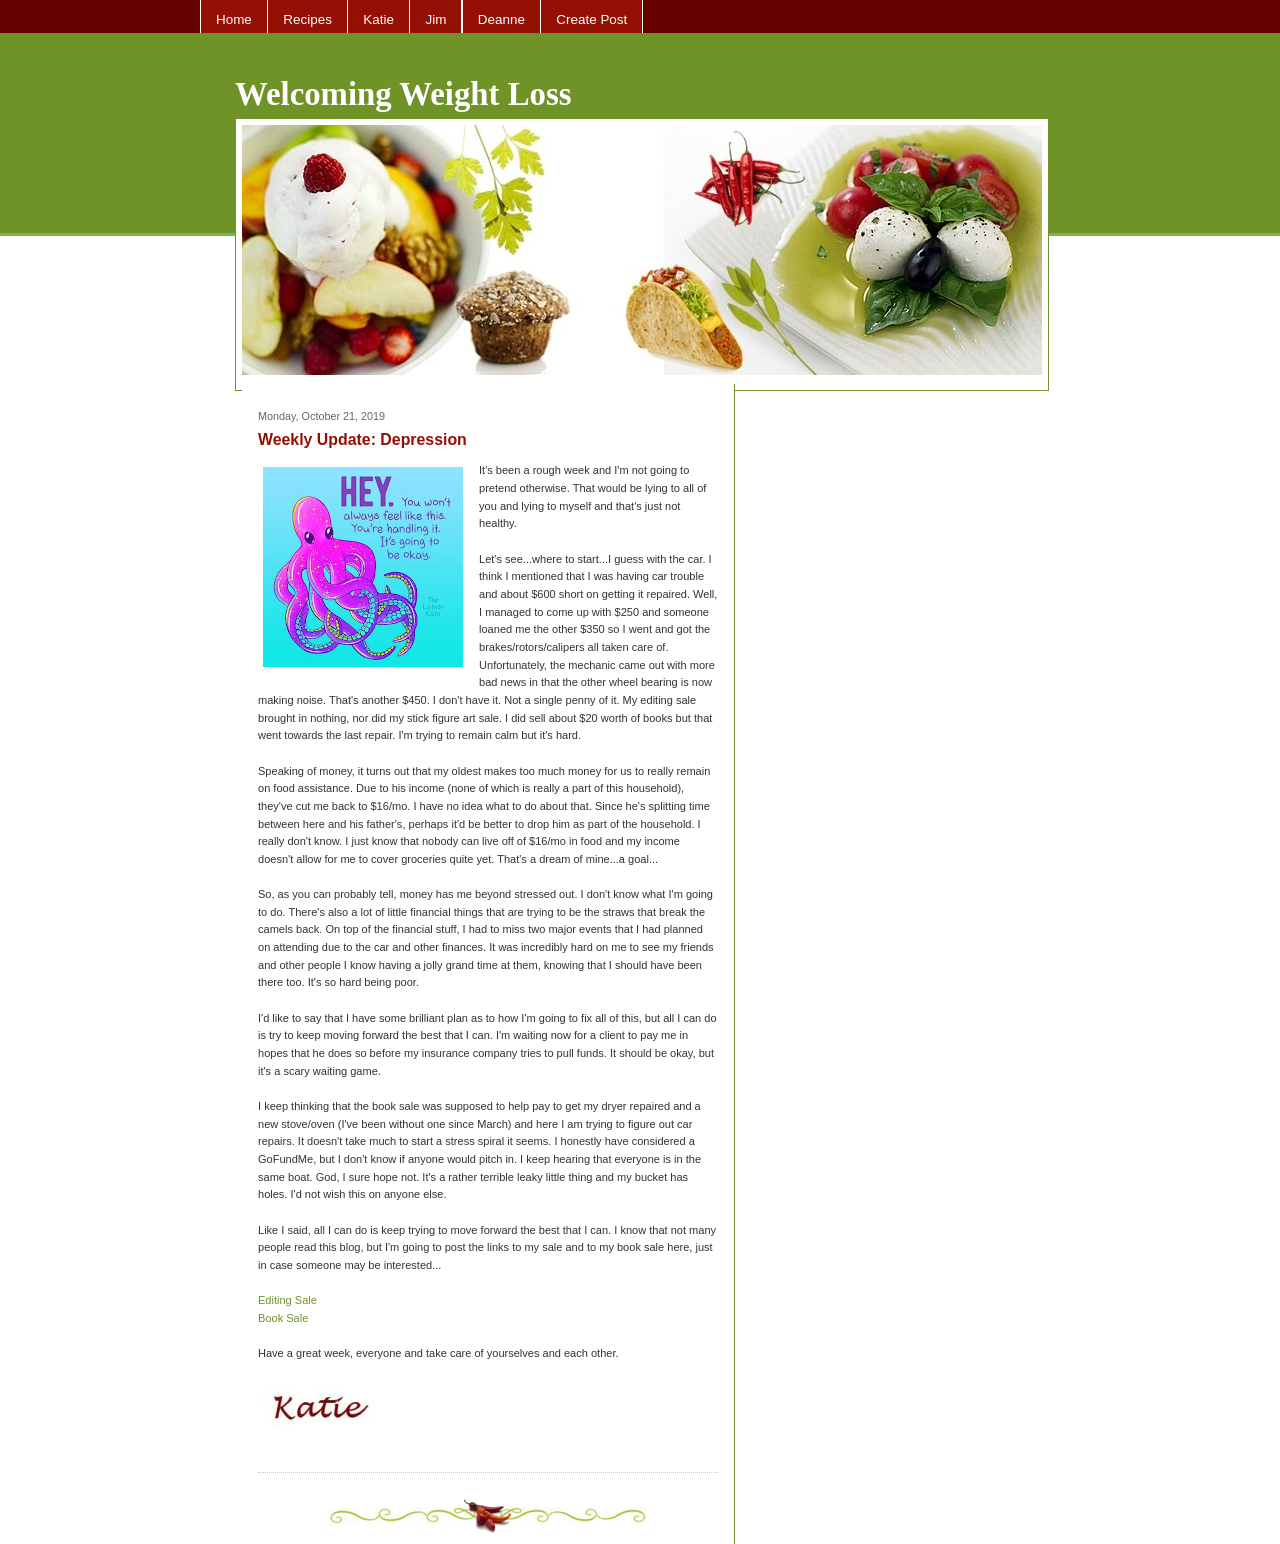 This screenshot has height=1544, width=1280. I want to click on Recipes, so click(307, 19).